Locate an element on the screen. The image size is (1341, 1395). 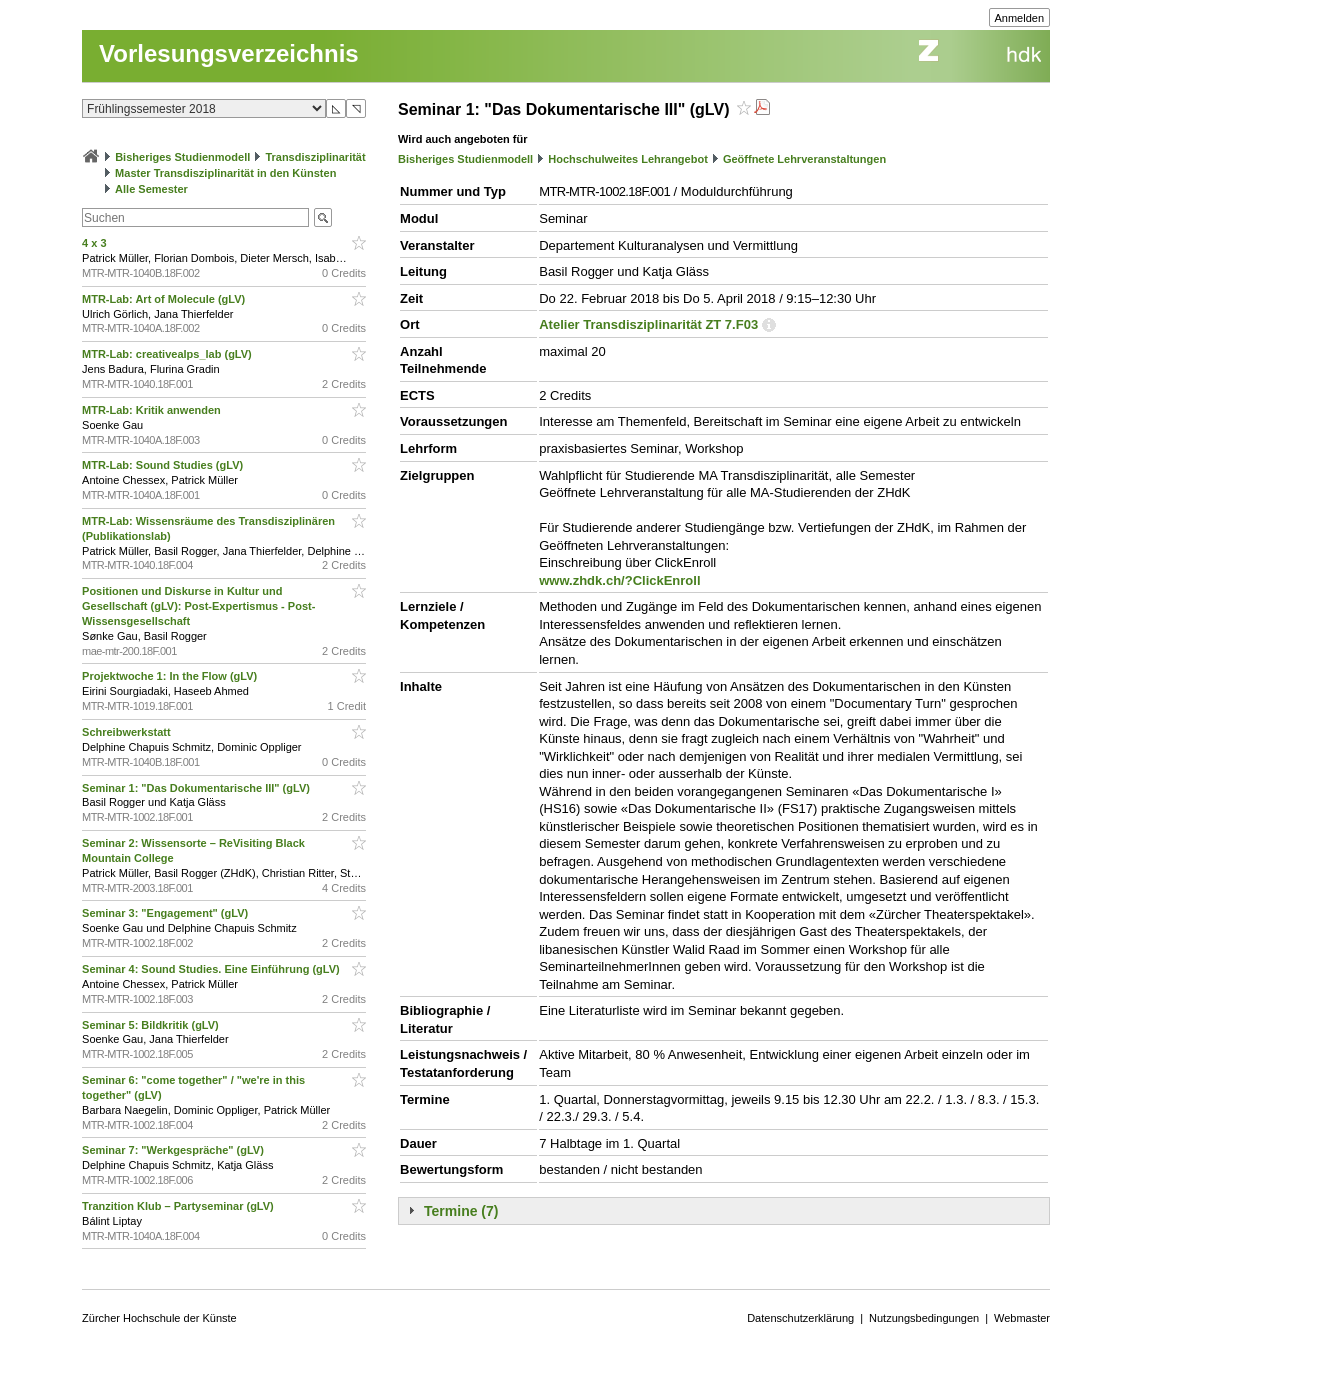
Projektwoche 1: In the Flow (gLV) is located at coordinates (171, 676).